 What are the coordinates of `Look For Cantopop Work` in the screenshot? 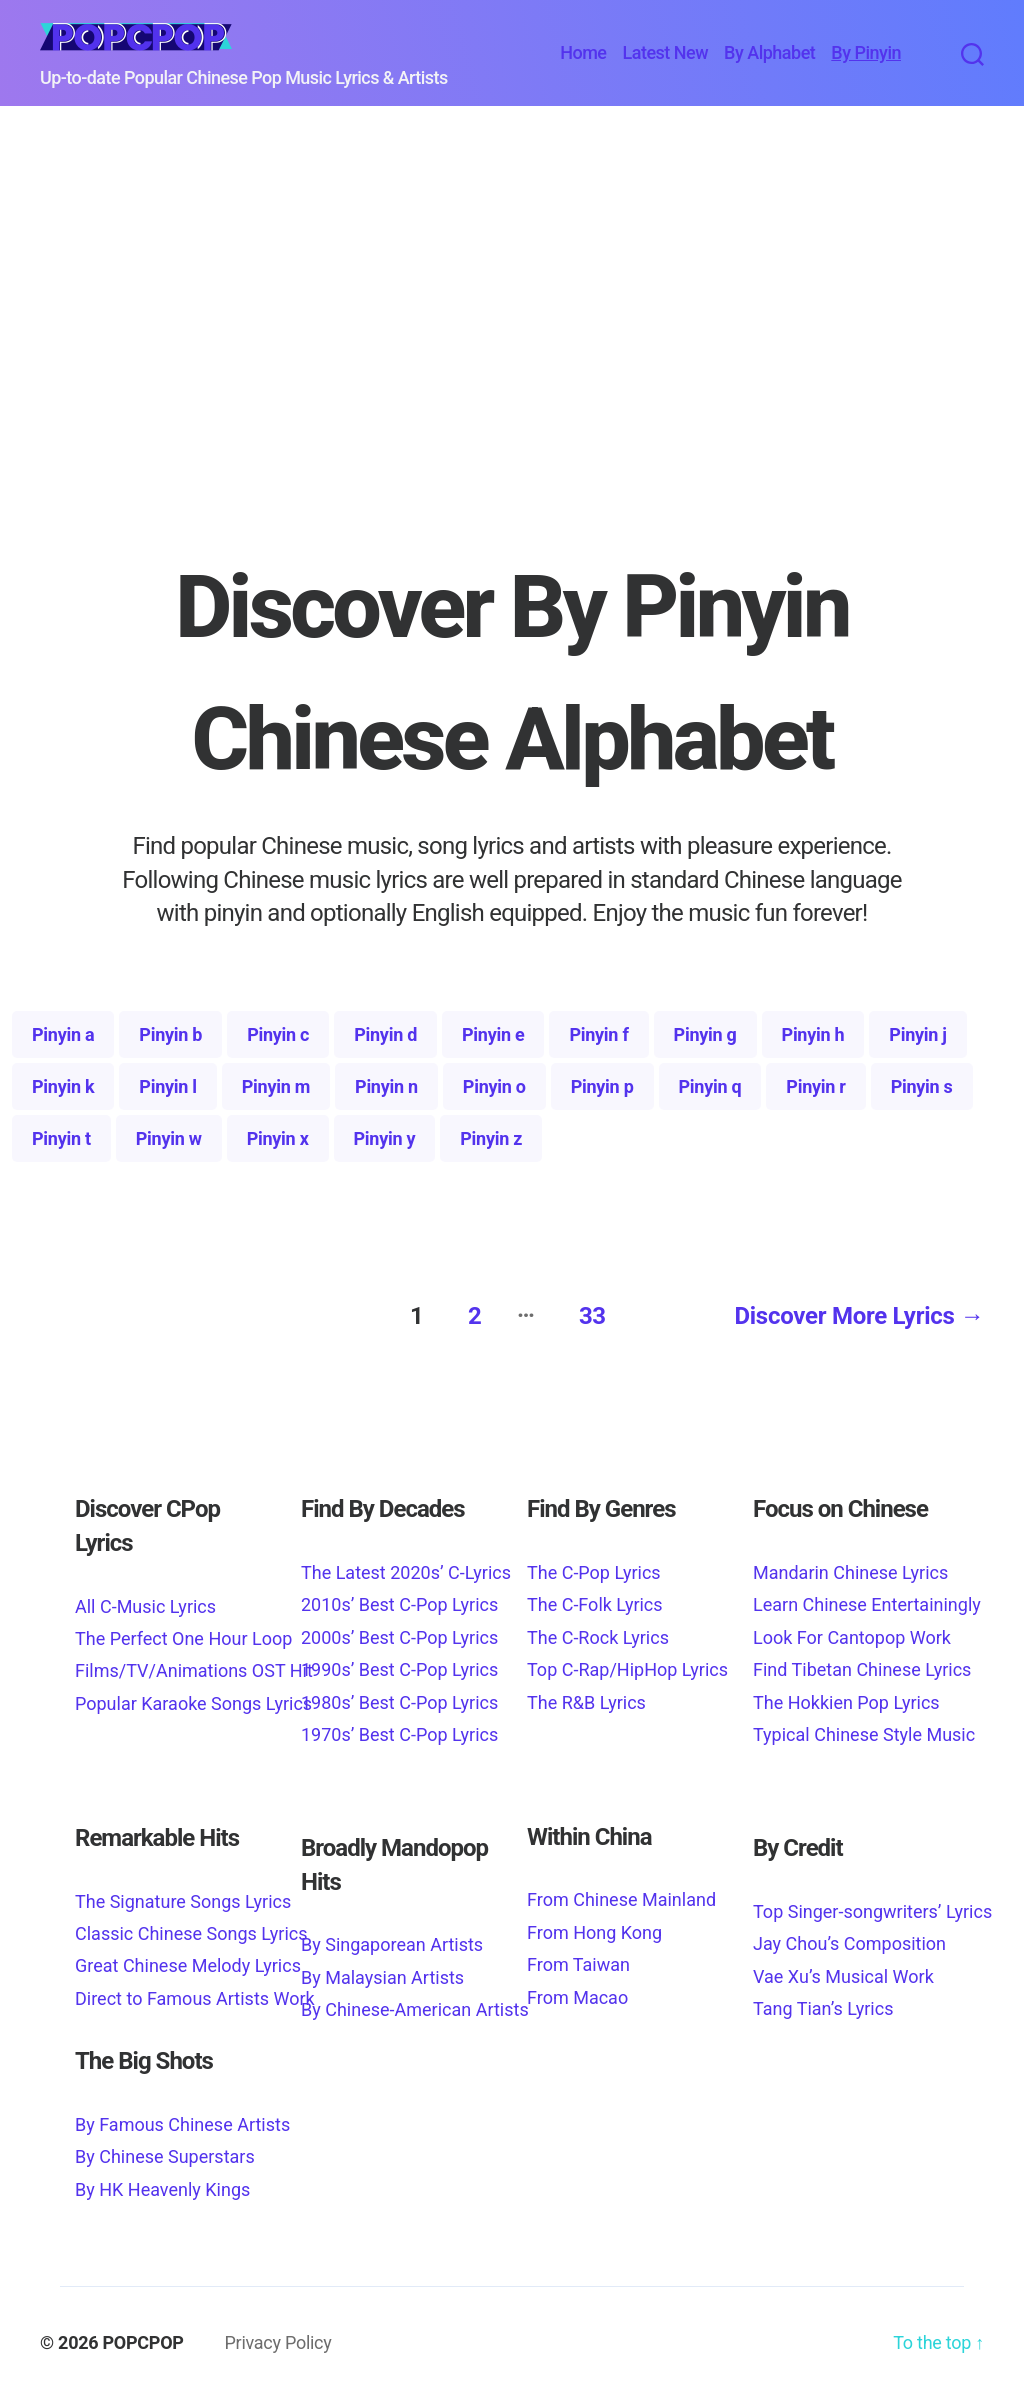 It's located at (852, 1631).